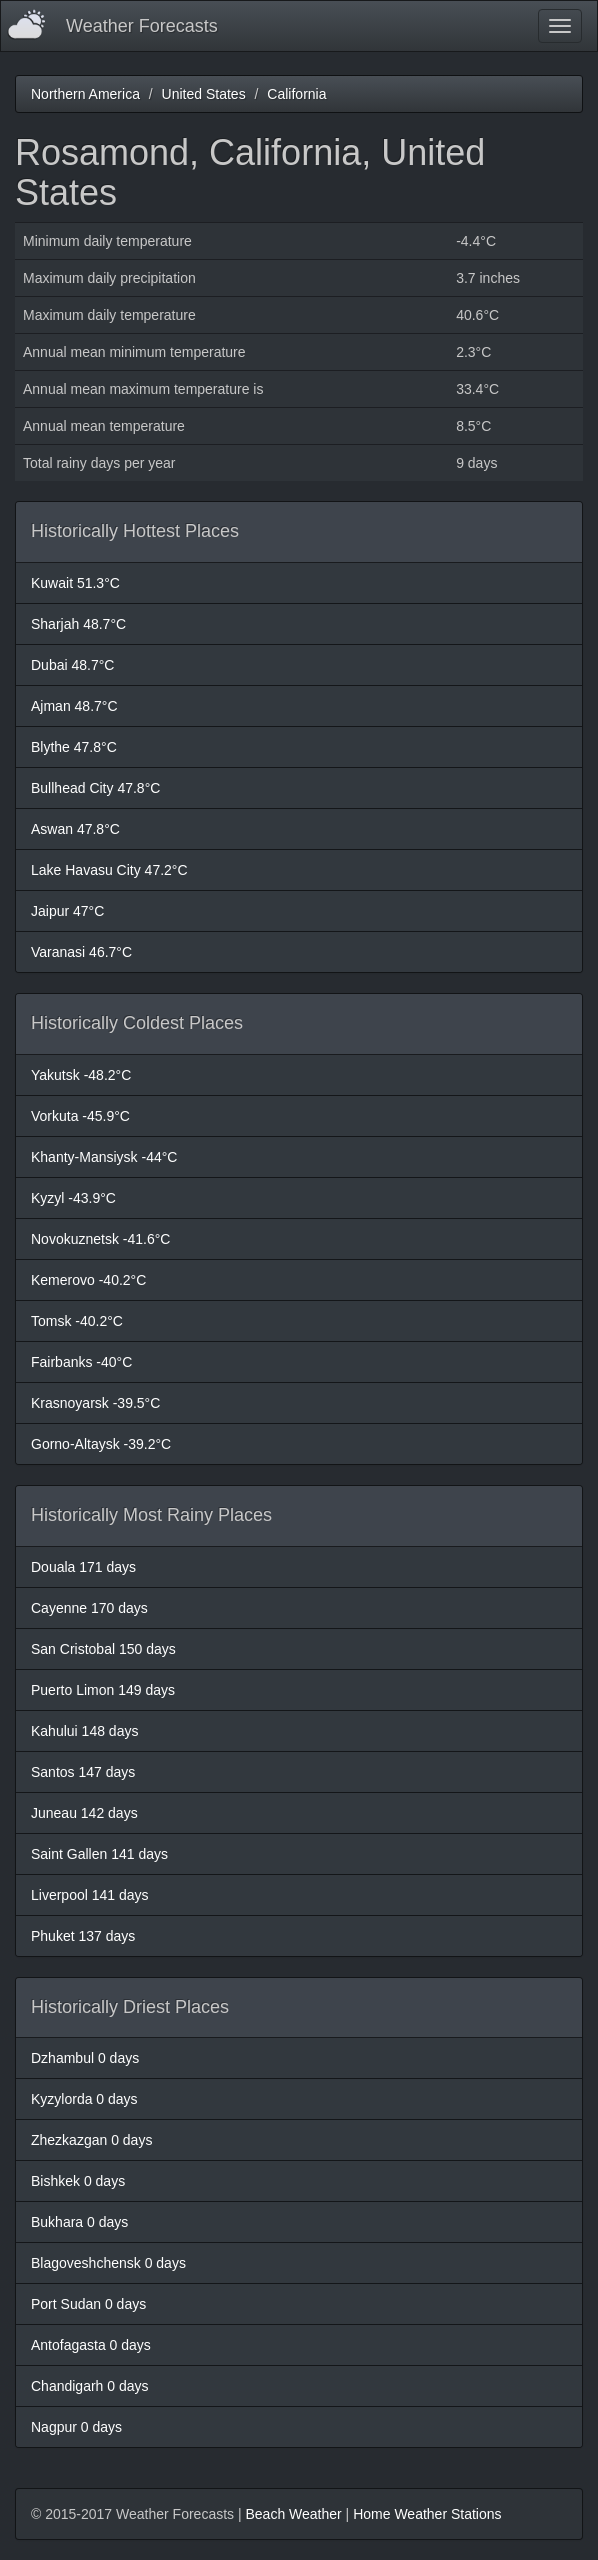 This screenshot has height=2560, width=598. I want to click on Antofagasta 0 days, so click(91, 2345).